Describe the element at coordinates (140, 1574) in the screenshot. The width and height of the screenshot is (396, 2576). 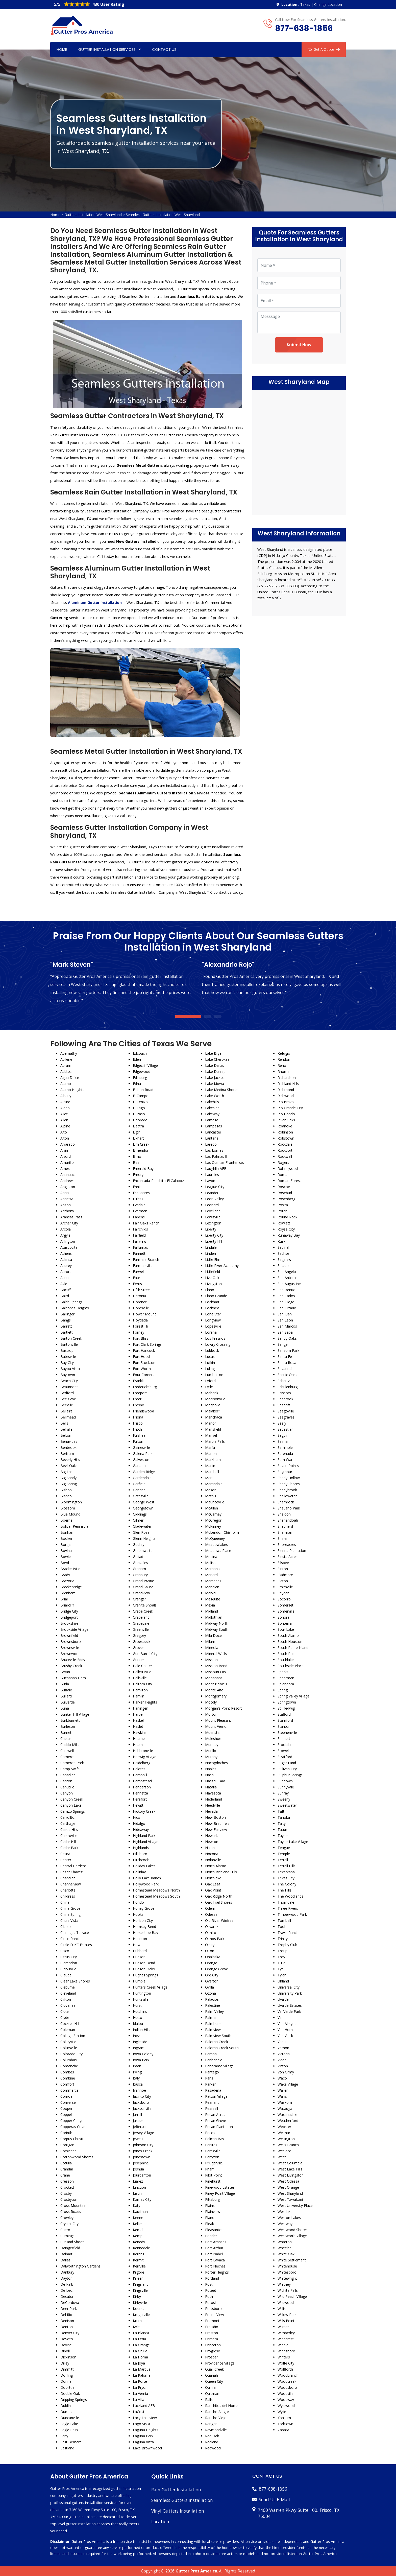
I see `Granbury` at that location.